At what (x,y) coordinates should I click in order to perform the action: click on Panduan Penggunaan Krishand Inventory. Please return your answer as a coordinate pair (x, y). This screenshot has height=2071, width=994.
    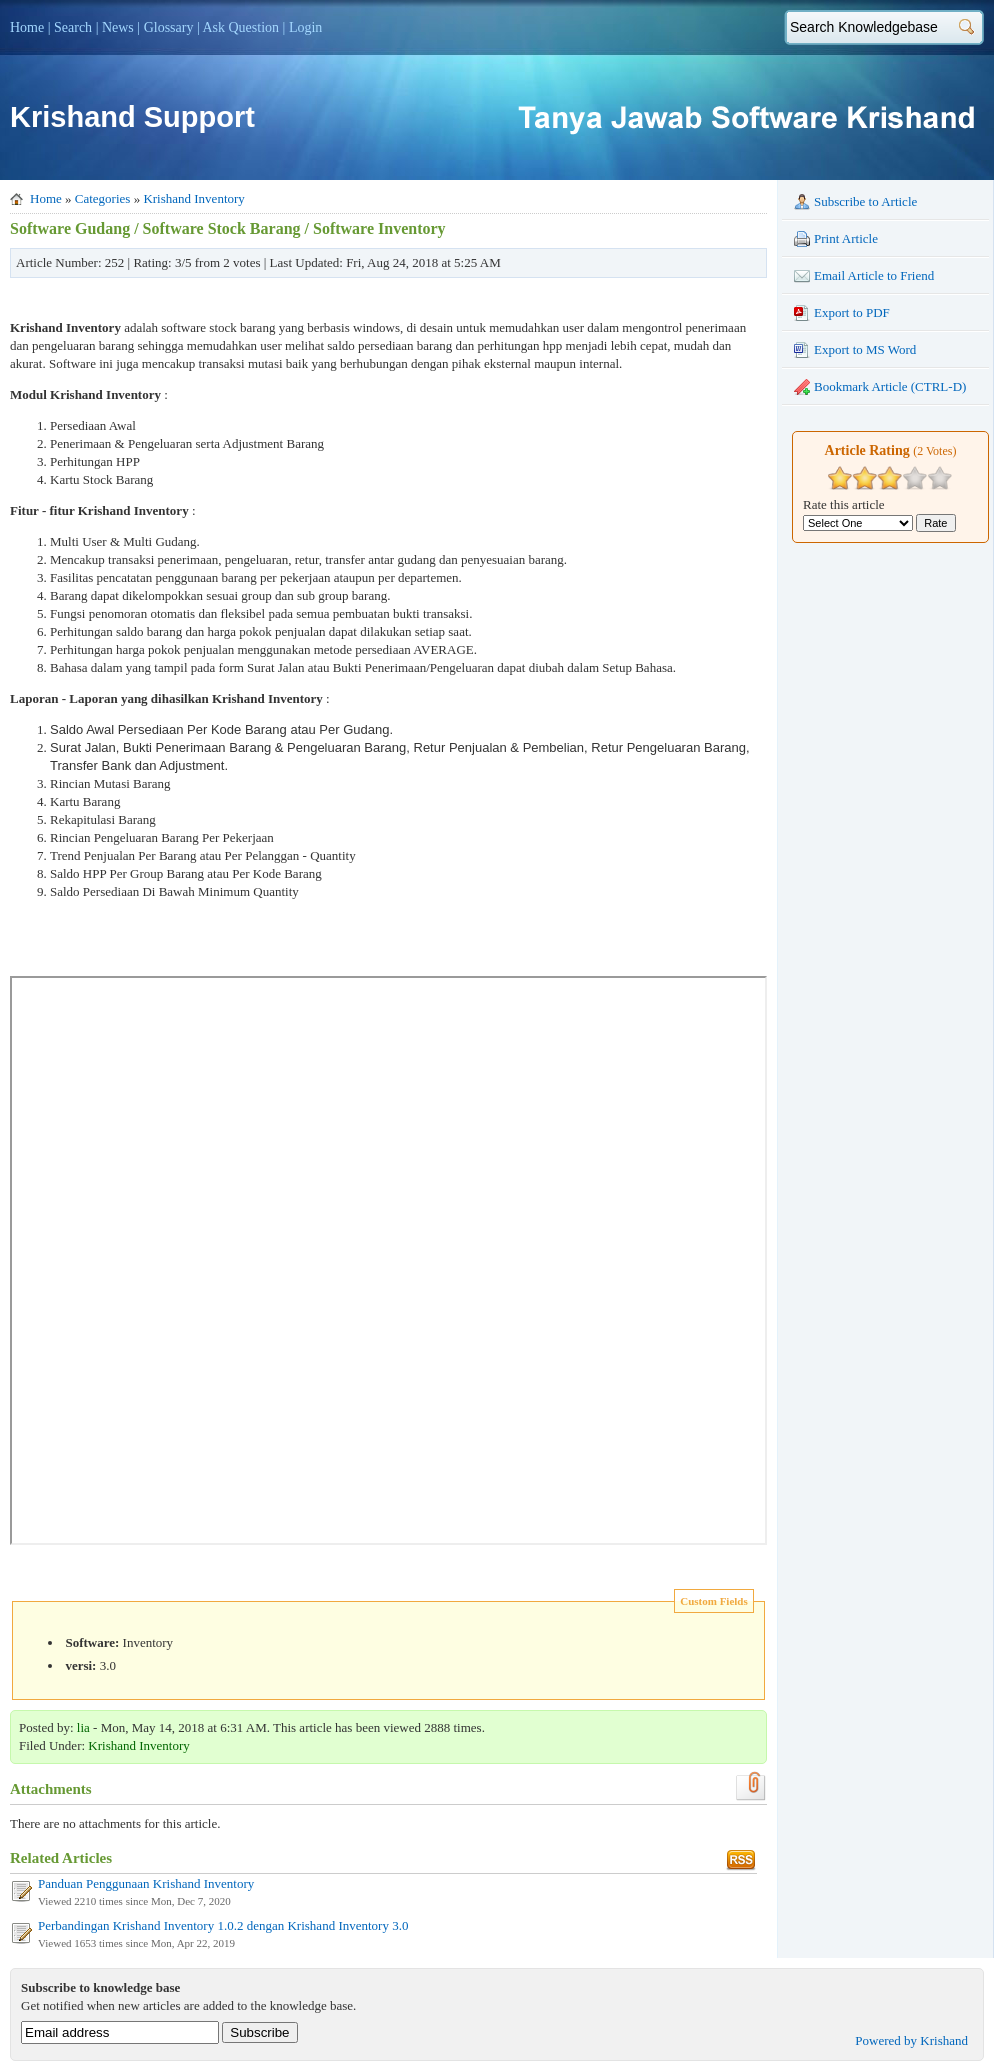
    Looking at the image, I should click on (146, 1883).